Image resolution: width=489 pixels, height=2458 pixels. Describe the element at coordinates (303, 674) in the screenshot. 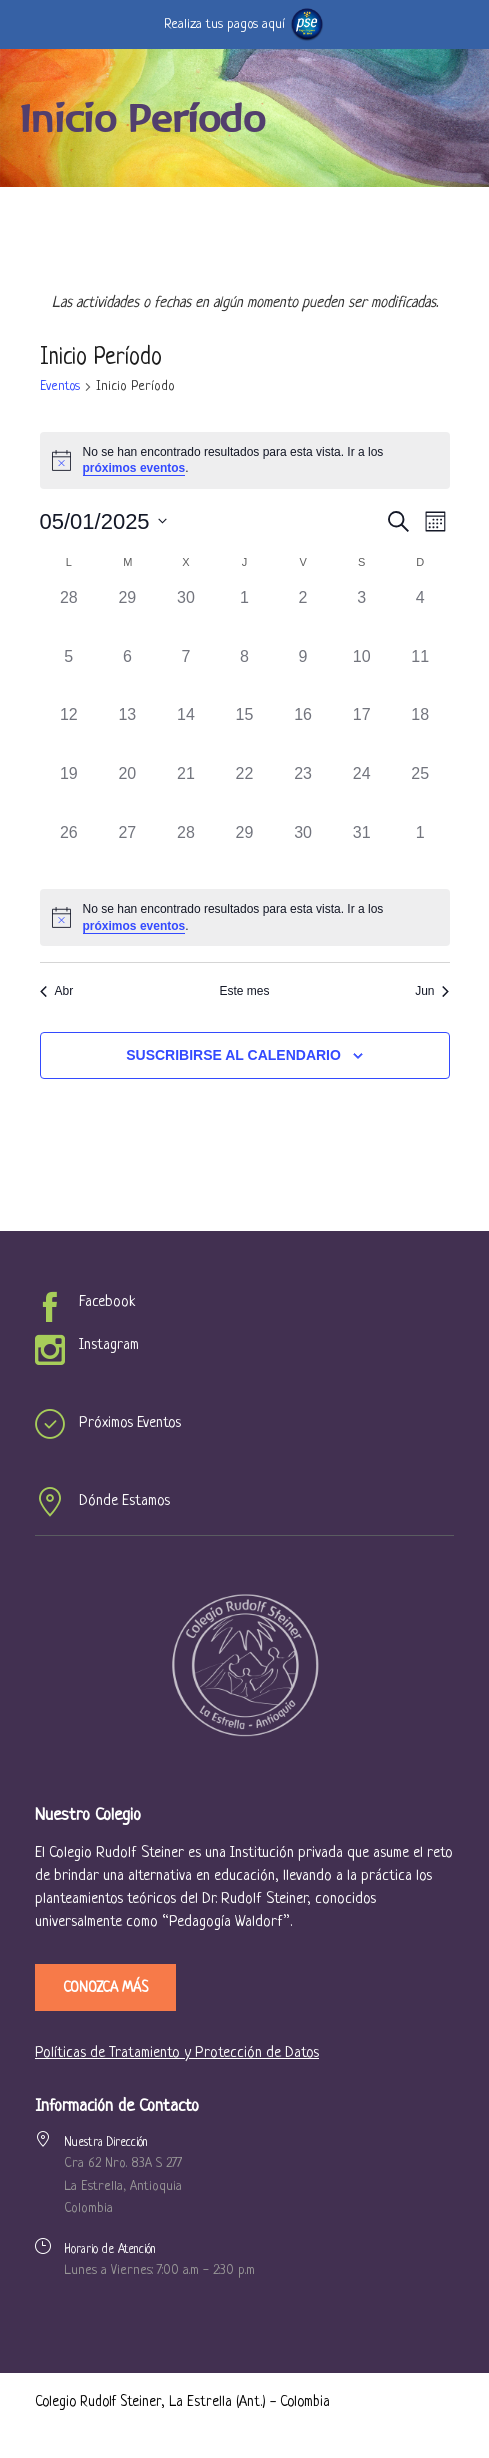

I see `[mayo 9, 0 eventos, past day]` at that location.